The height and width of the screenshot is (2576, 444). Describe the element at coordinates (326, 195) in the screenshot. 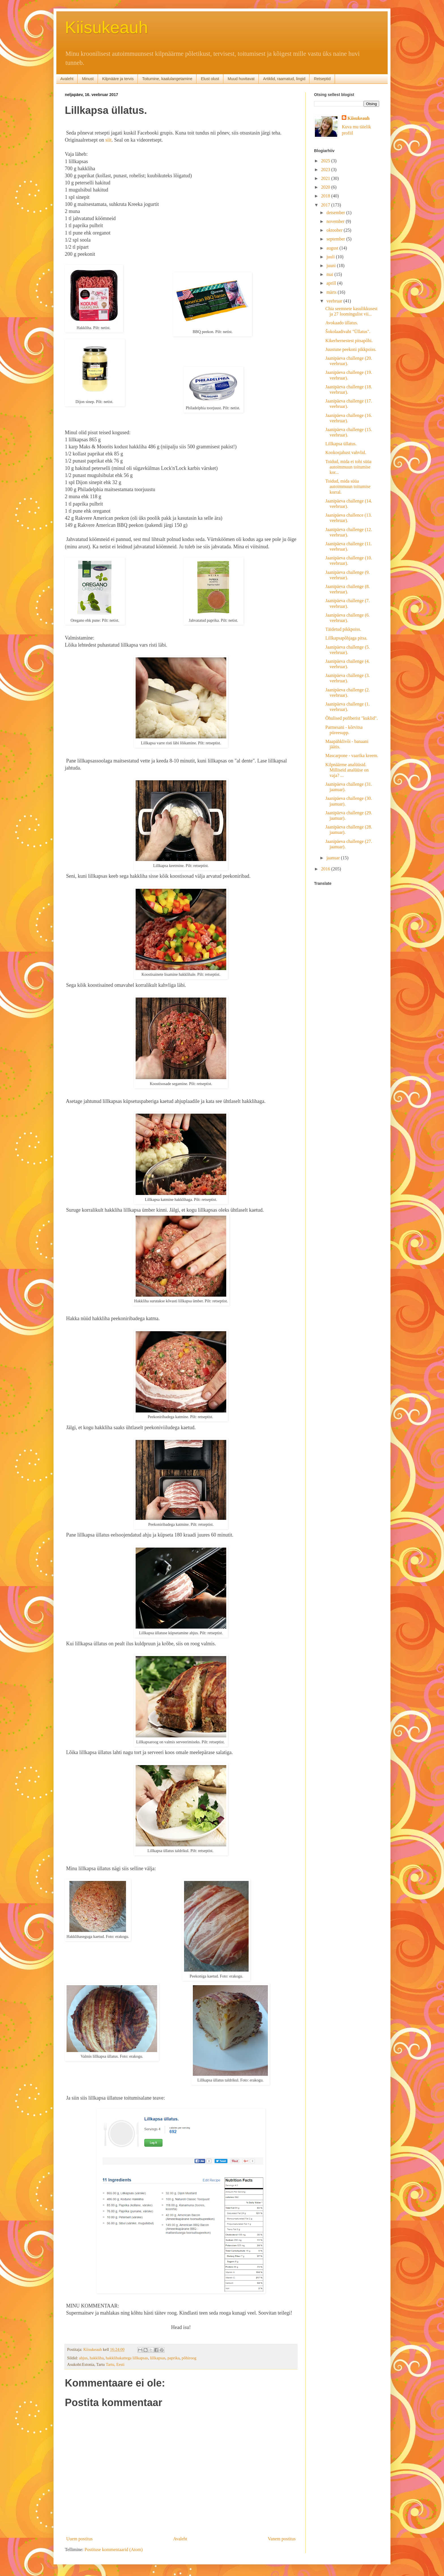

I see `2018` at that location.